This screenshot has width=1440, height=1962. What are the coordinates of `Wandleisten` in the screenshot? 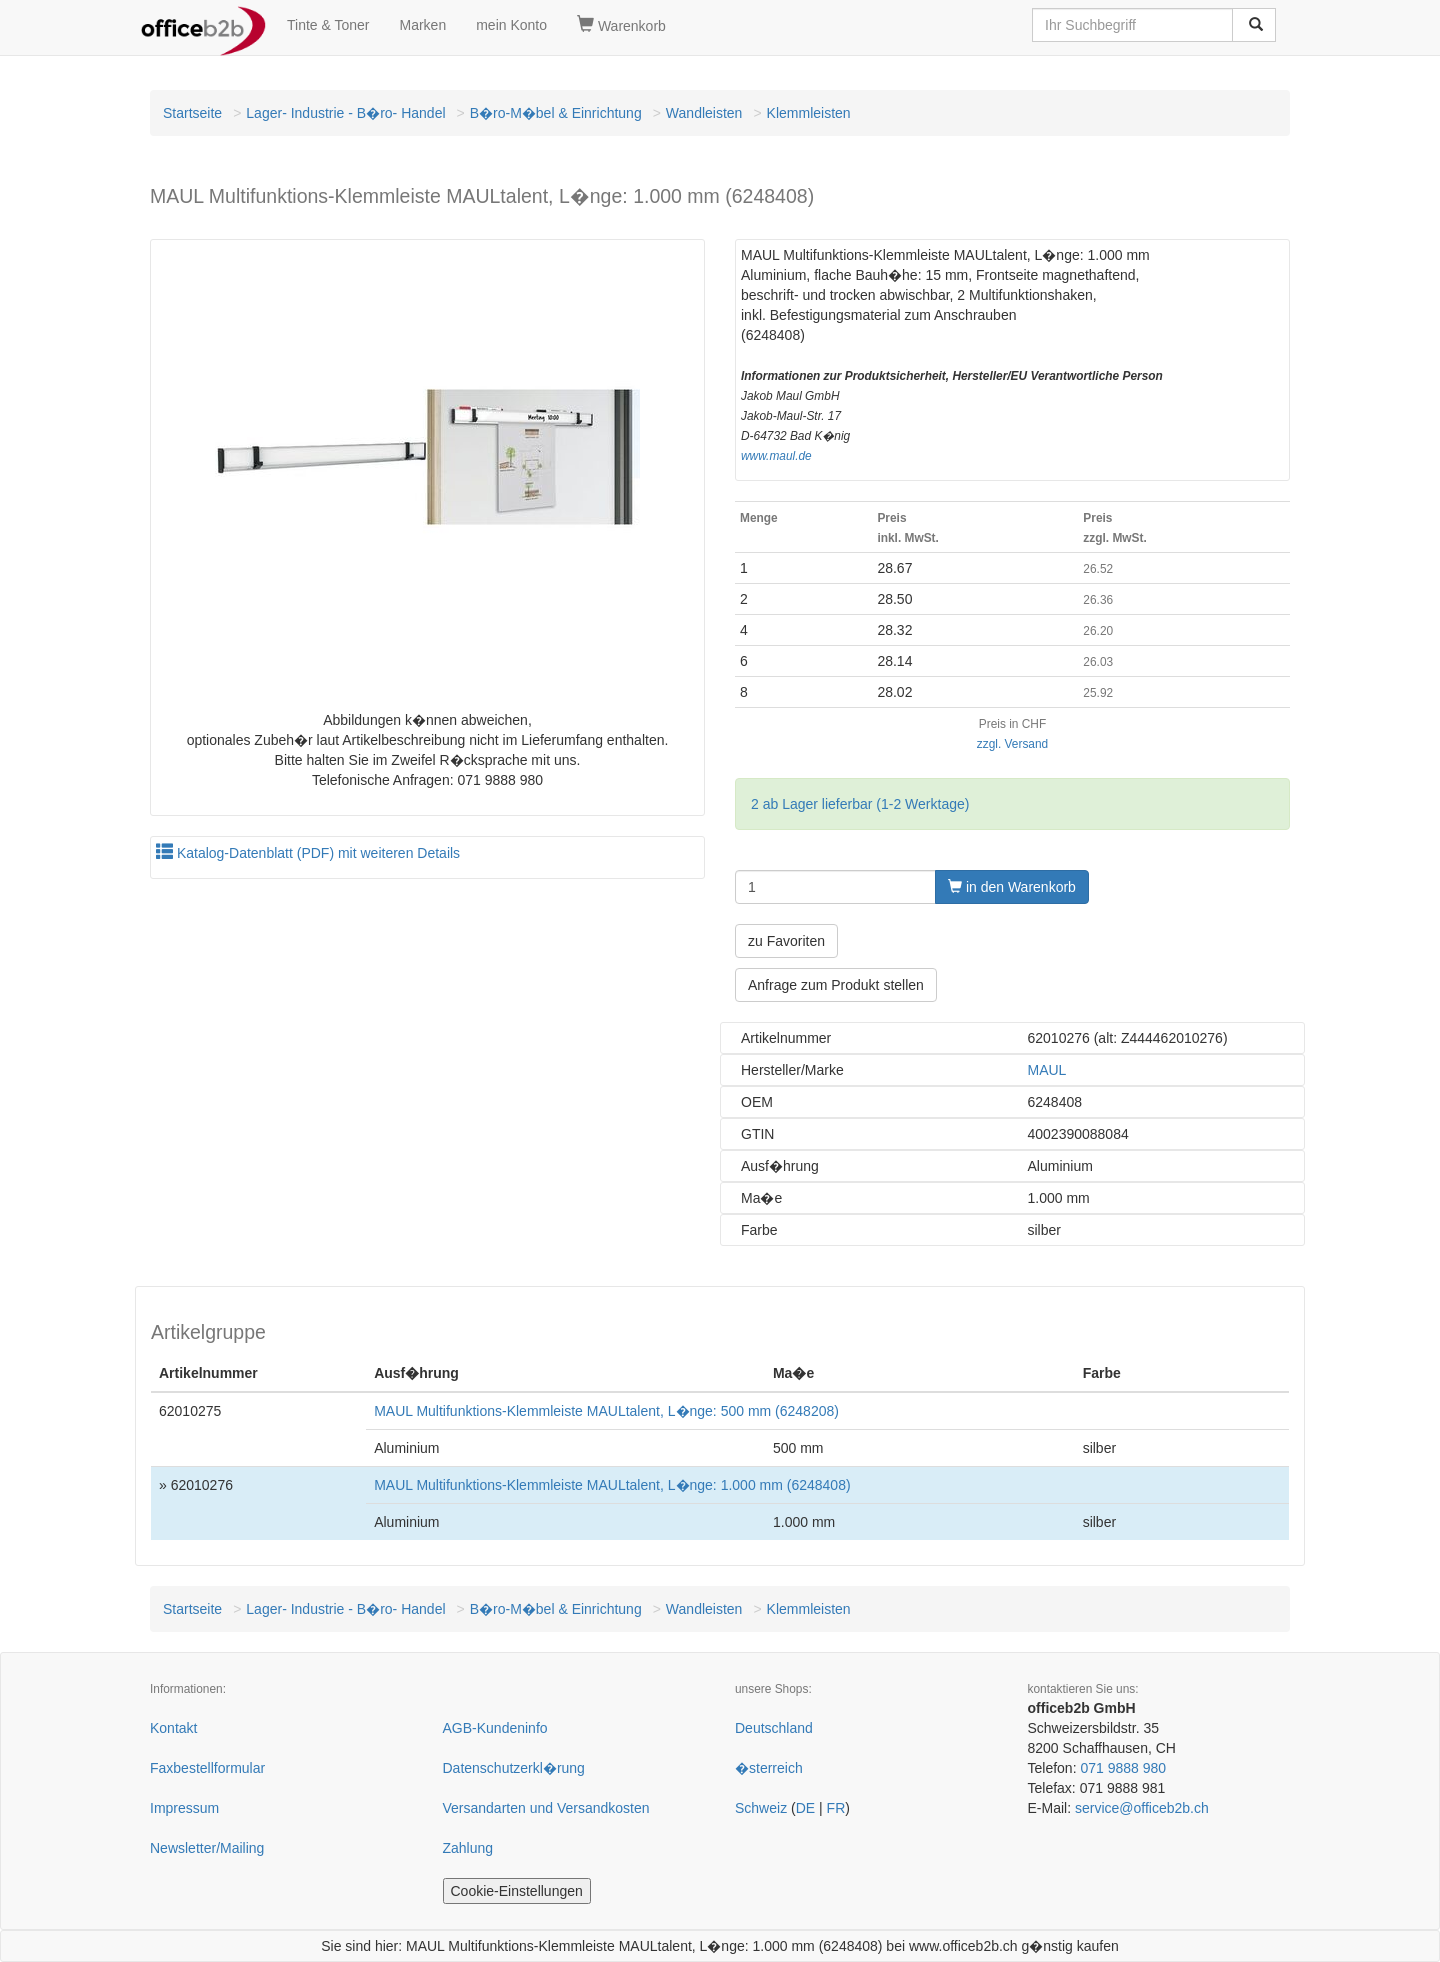 It's located at (704, 113).